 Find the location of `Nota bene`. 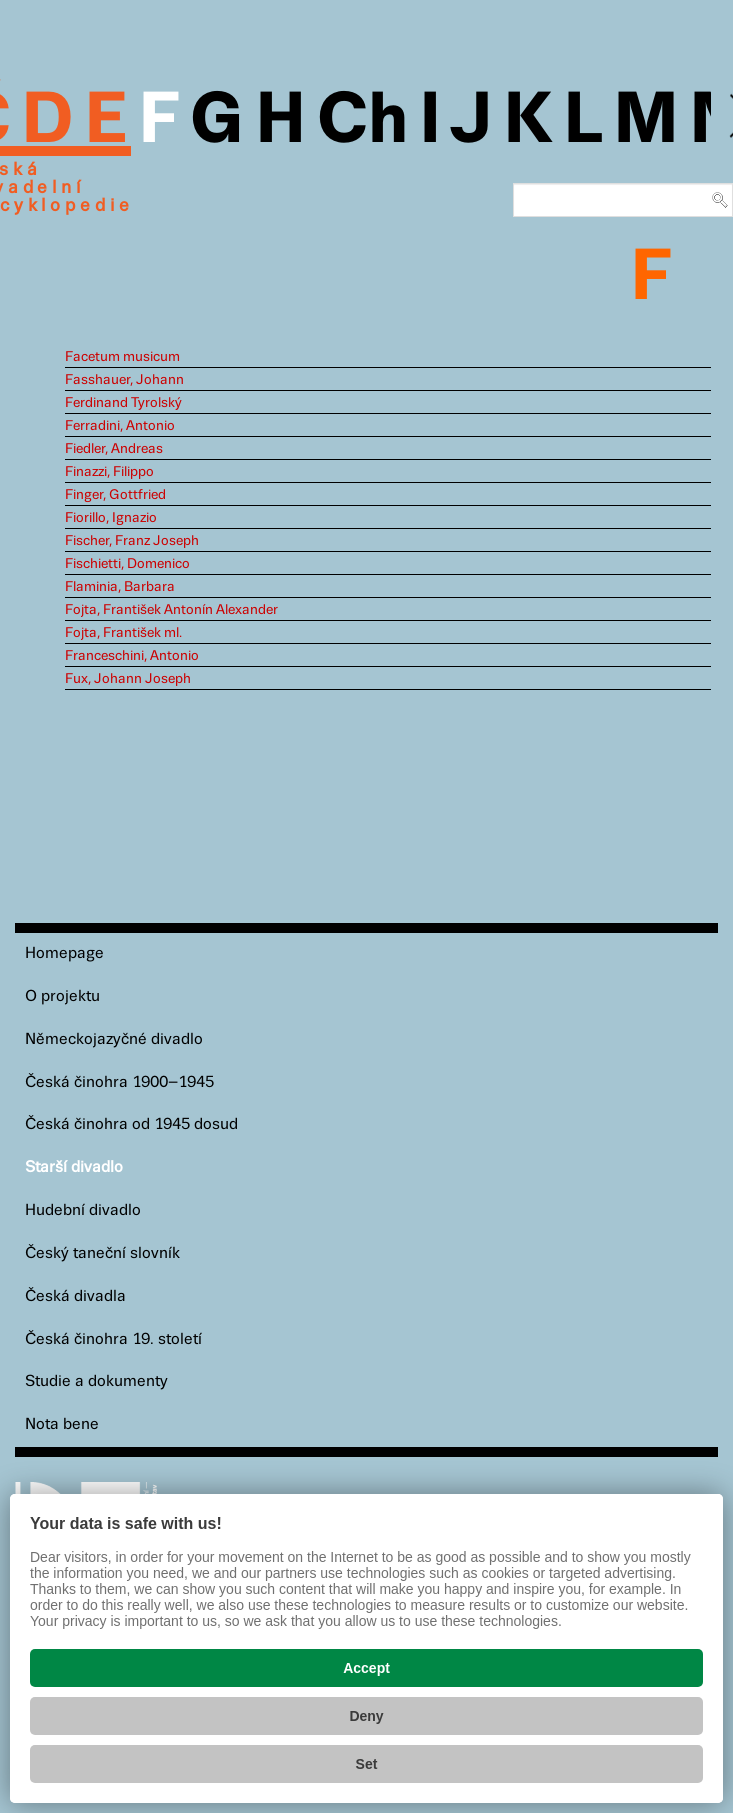

Nota bene is located at coordinates (62, 1424).